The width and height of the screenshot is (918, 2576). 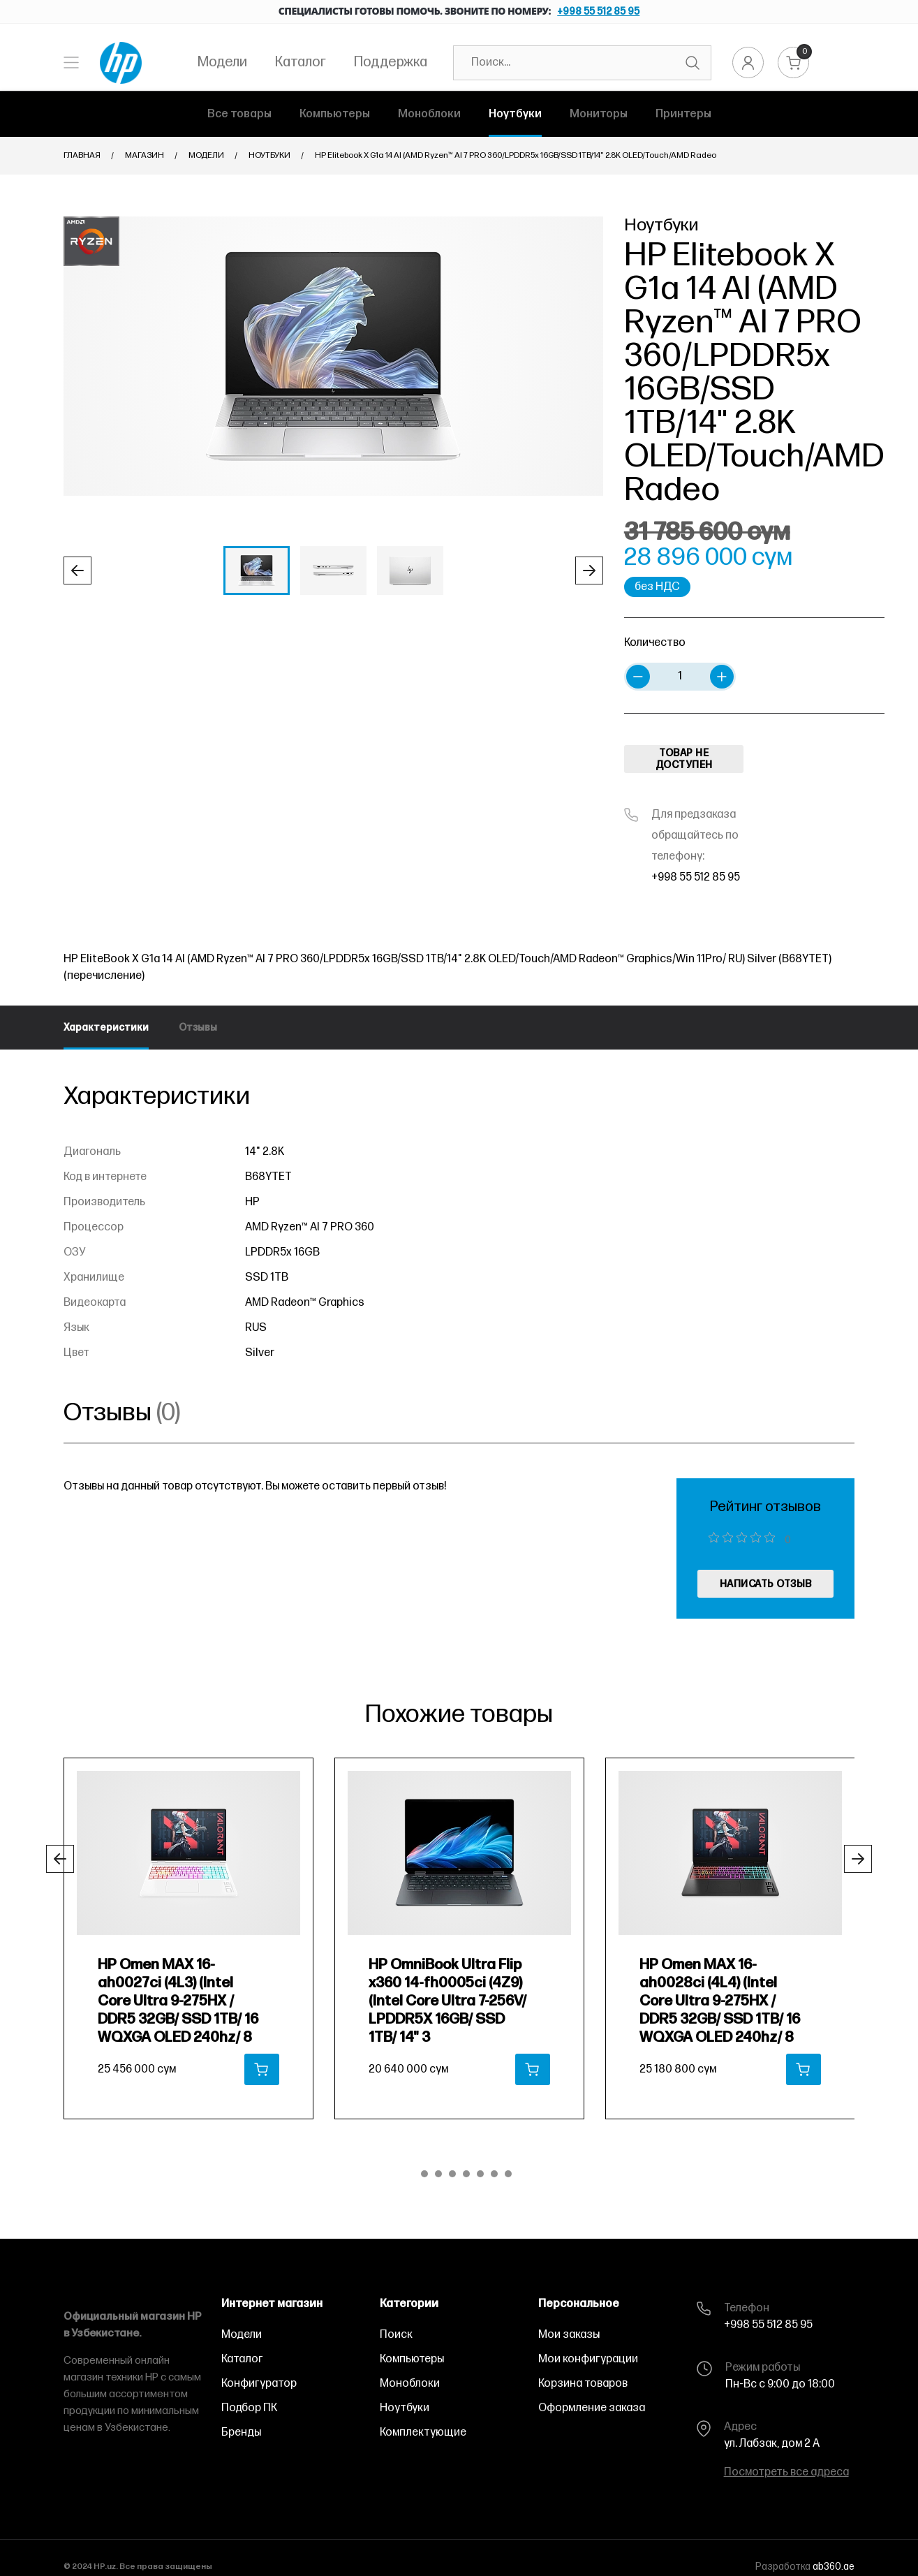 What do you see at coordinates (241, 2432) in the screenshot?
I see `Бренды` at bounding box center [241, 2432].